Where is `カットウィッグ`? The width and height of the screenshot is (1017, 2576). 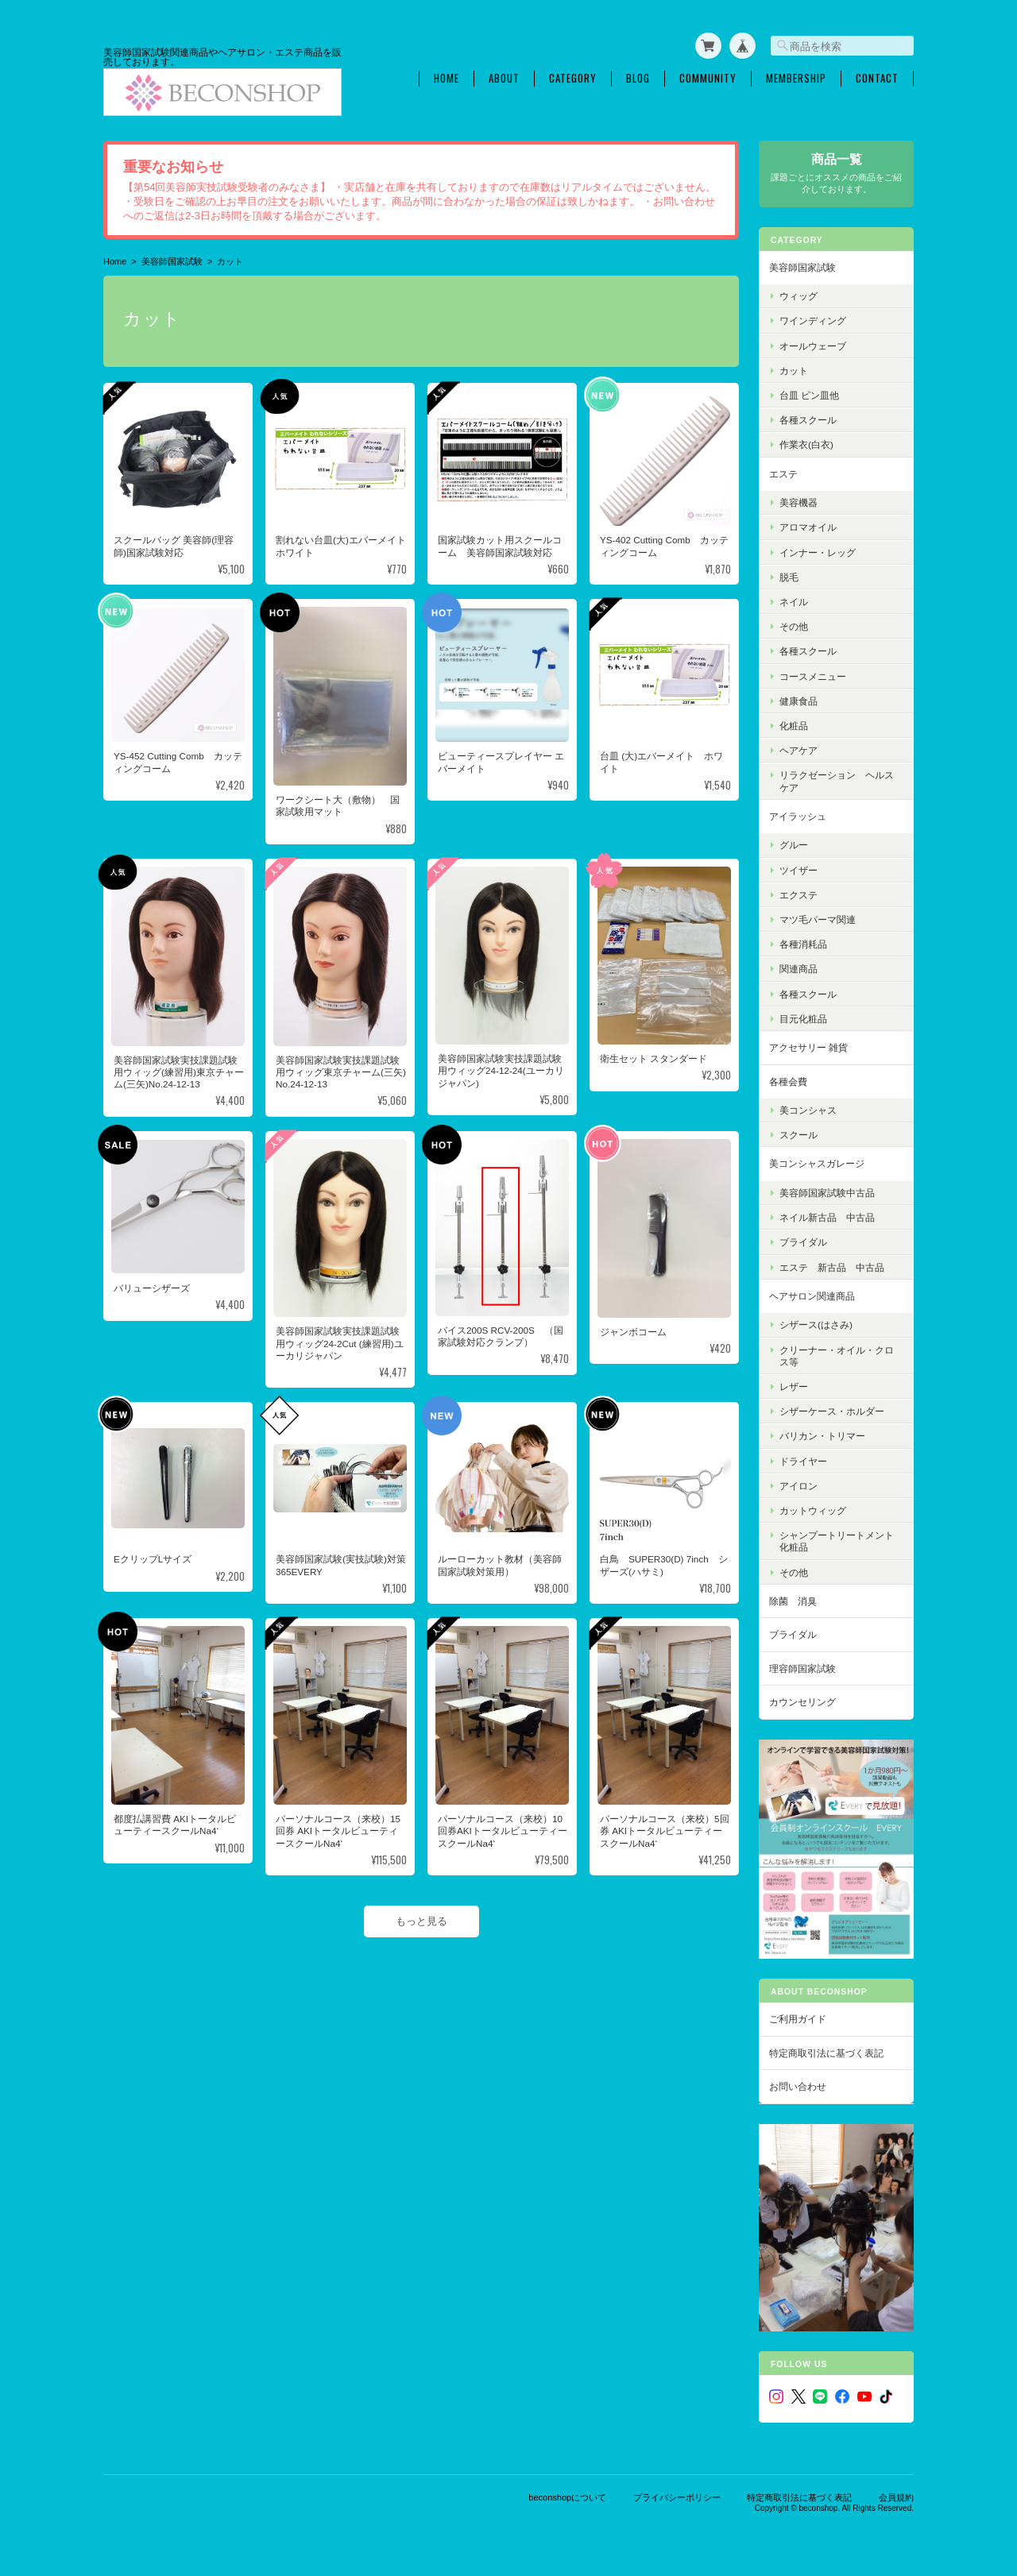 カットウィッグ is located at coordinates (812, 1510).